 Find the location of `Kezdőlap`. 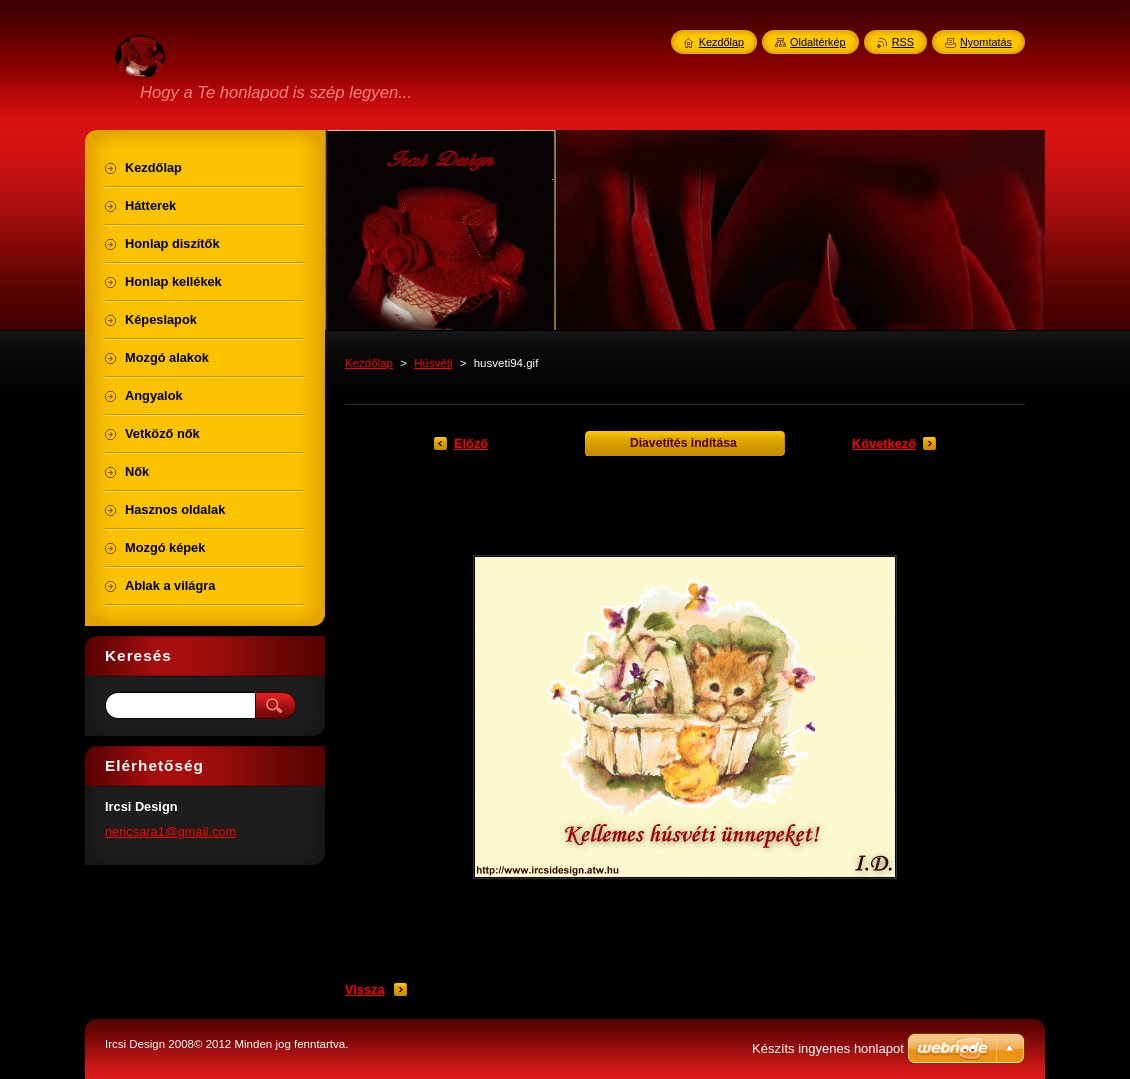

Kezdőlap is located at coordinates (369, 363).